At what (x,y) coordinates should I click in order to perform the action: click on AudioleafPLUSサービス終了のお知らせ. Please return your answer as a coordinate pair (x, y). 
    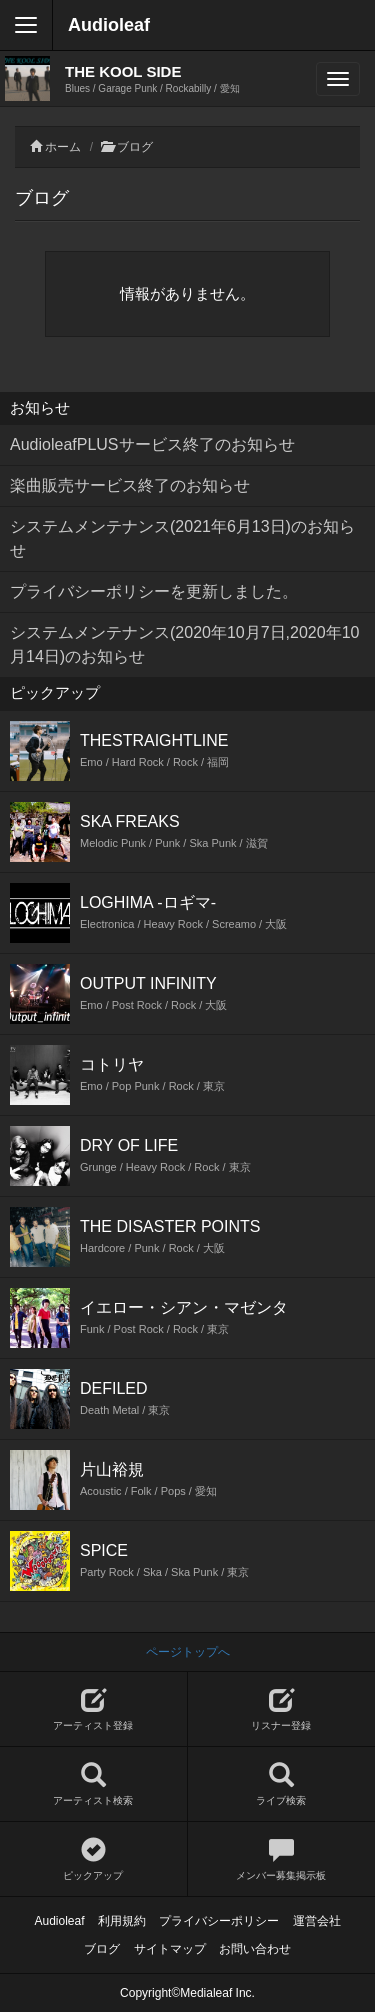
    Looking at the image, I should click on (152, 444).